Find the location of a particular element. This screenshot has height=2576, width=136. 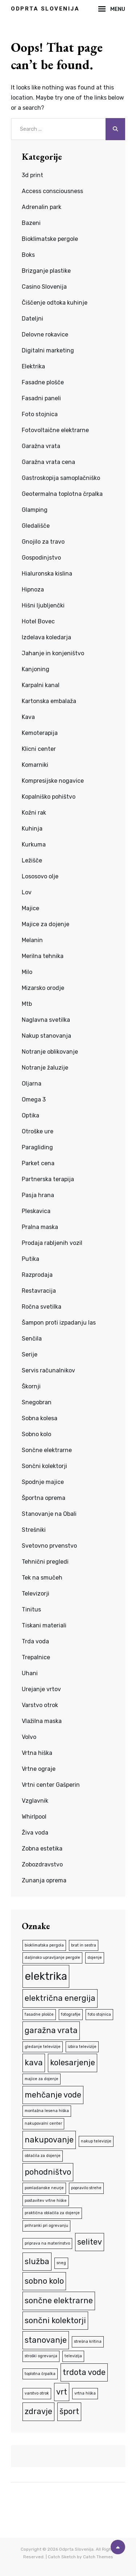

Kanjoning is located at coordinates (35, 669).